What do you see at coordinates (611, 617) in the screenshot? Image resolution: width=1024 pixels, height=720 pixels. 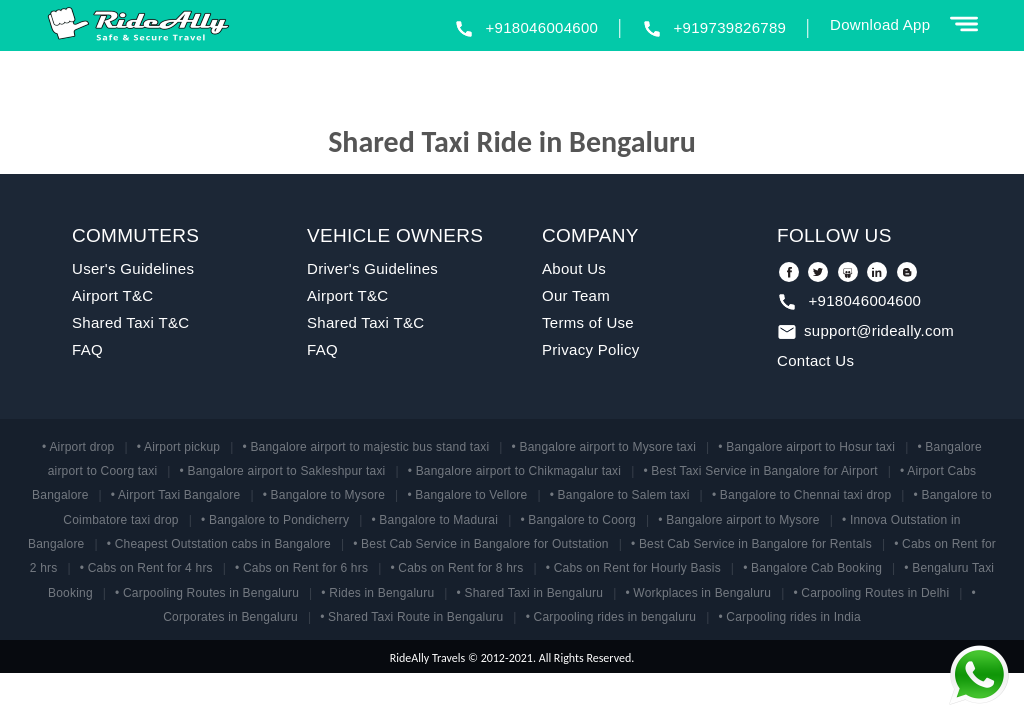 I see `• Carpooling rides in bengaluru` at bounding box center [611, 617].